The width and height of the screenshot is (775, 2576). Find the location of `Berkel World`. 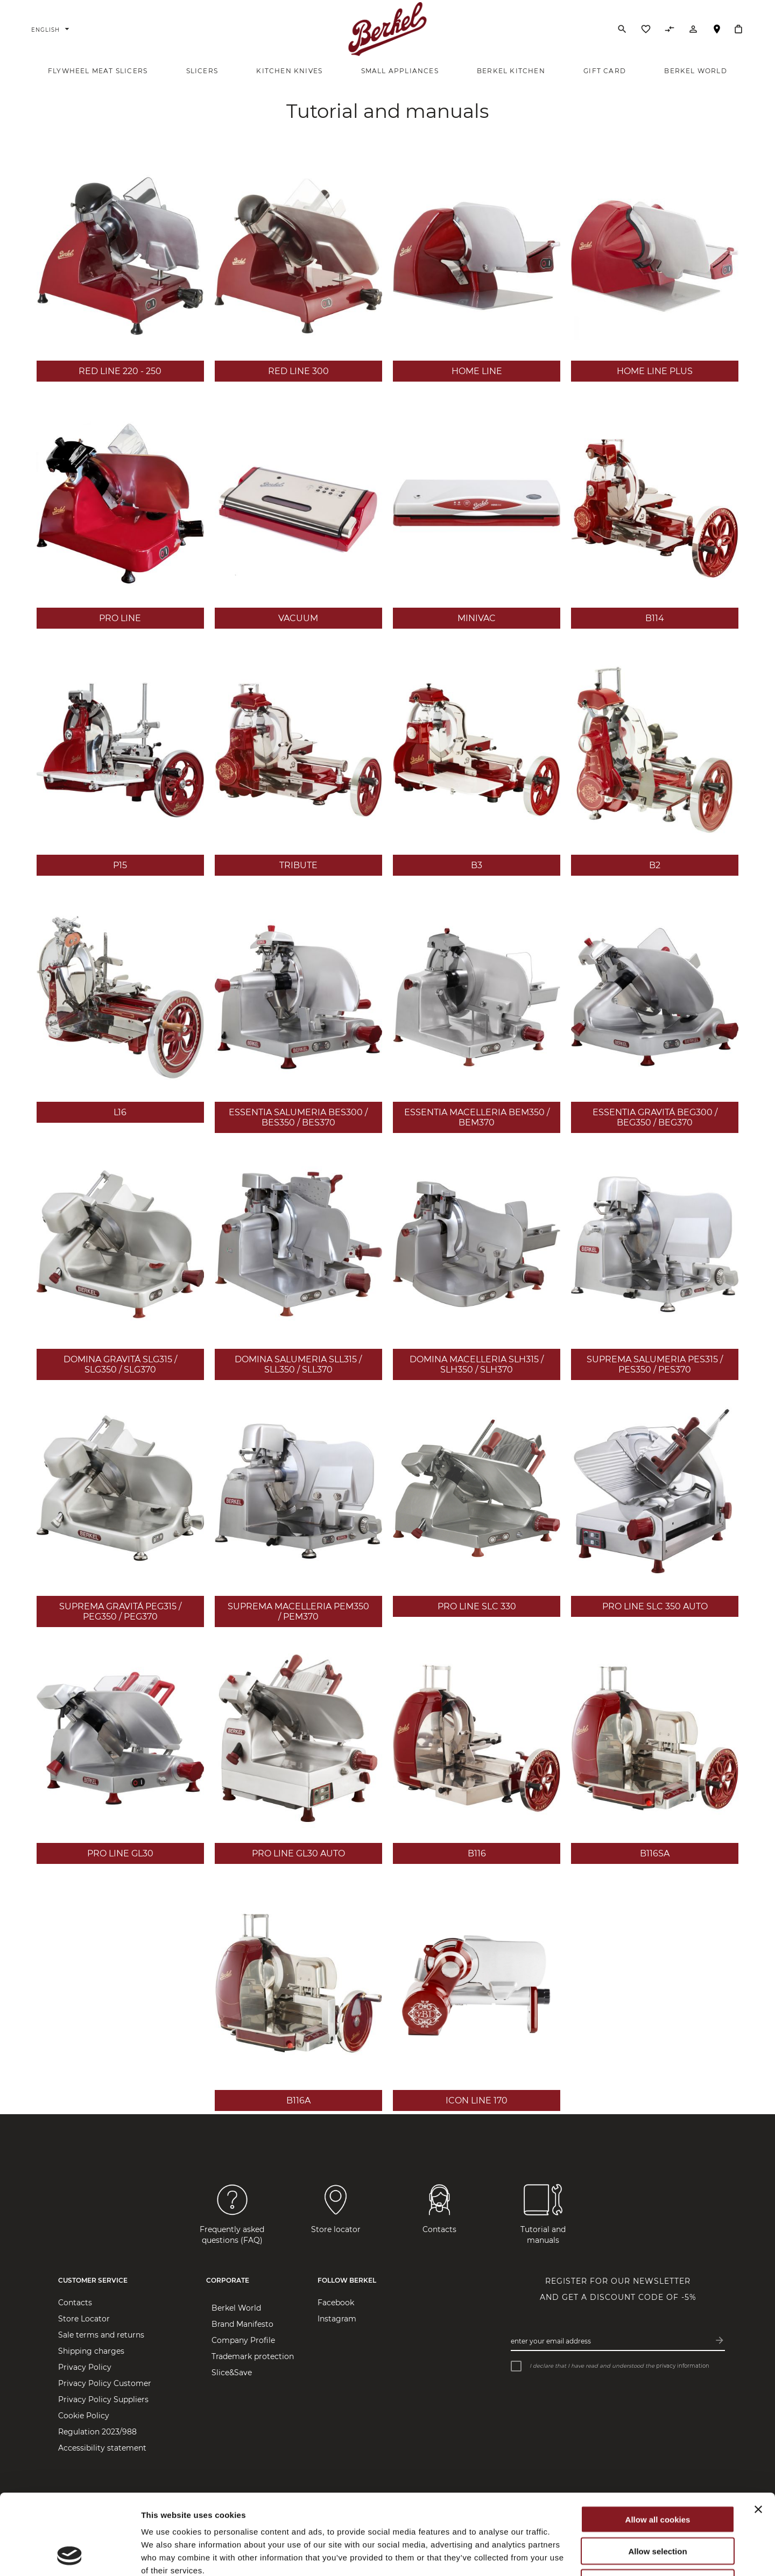

Berkel World is located at coordinates (236, 2308).